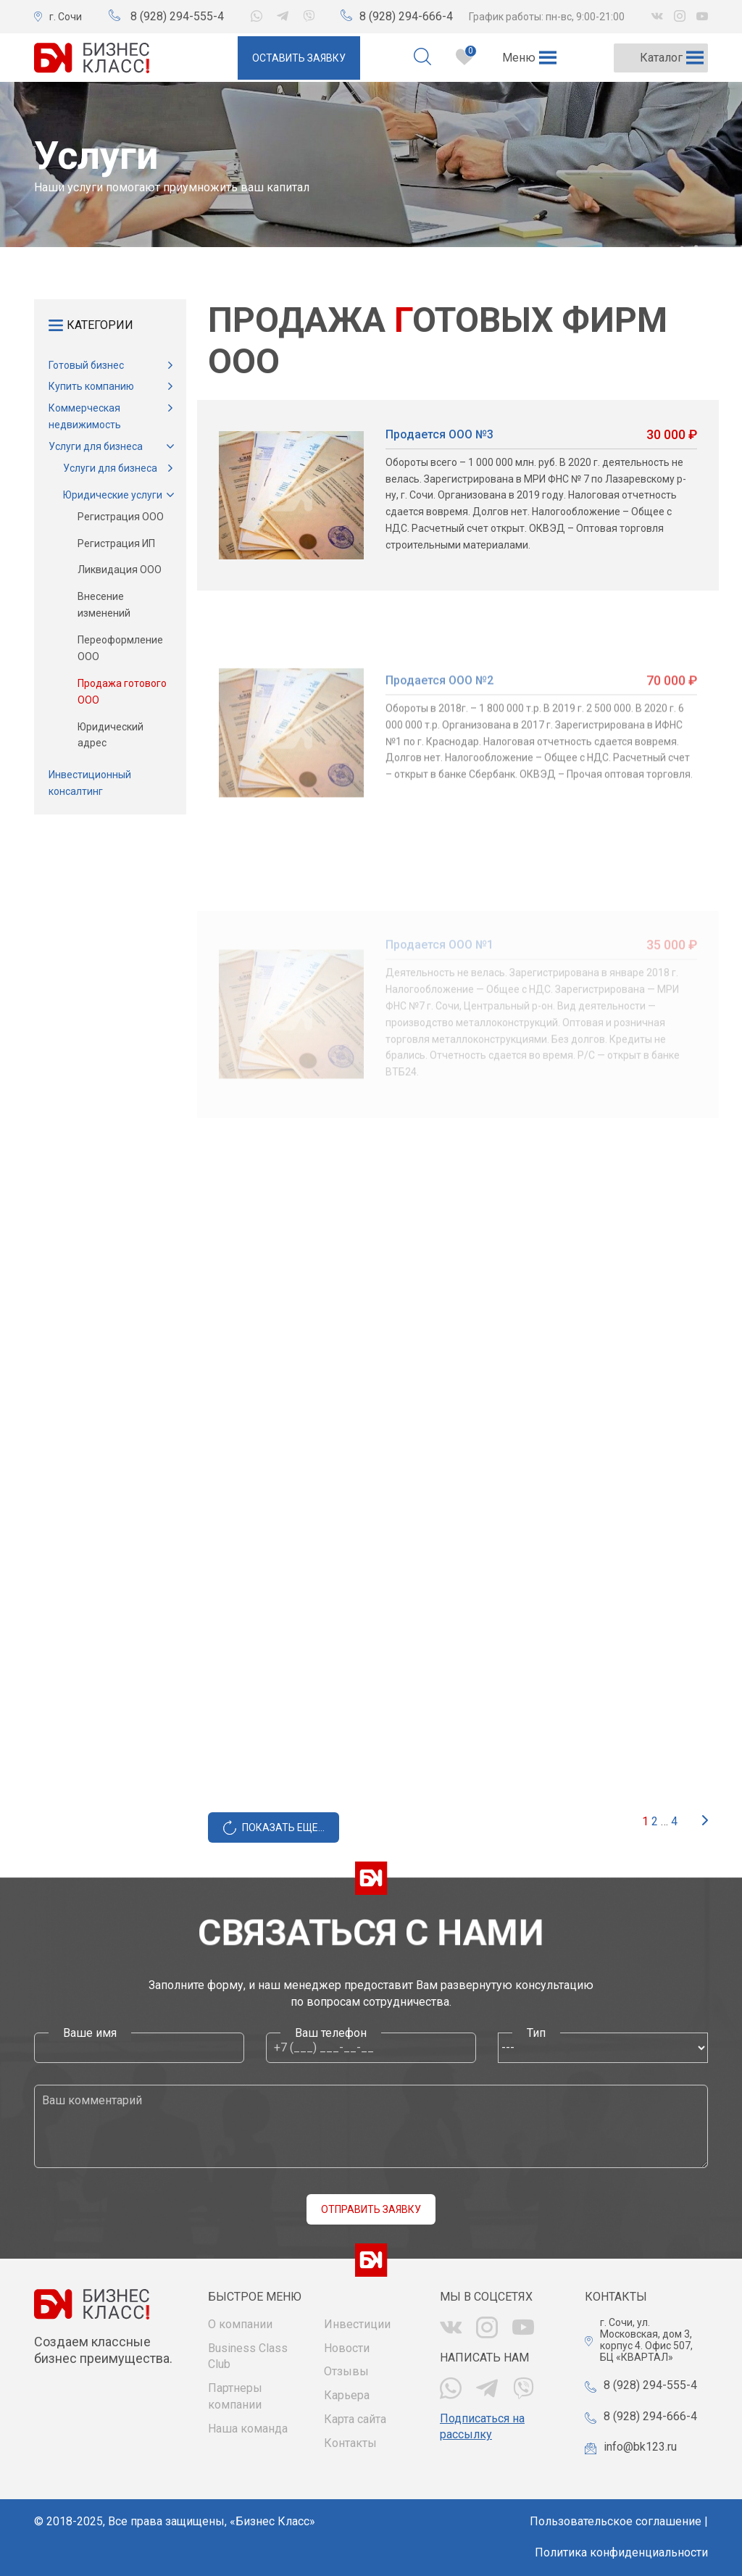  I want to click on info@bk123.ru, so click(640, 2447).